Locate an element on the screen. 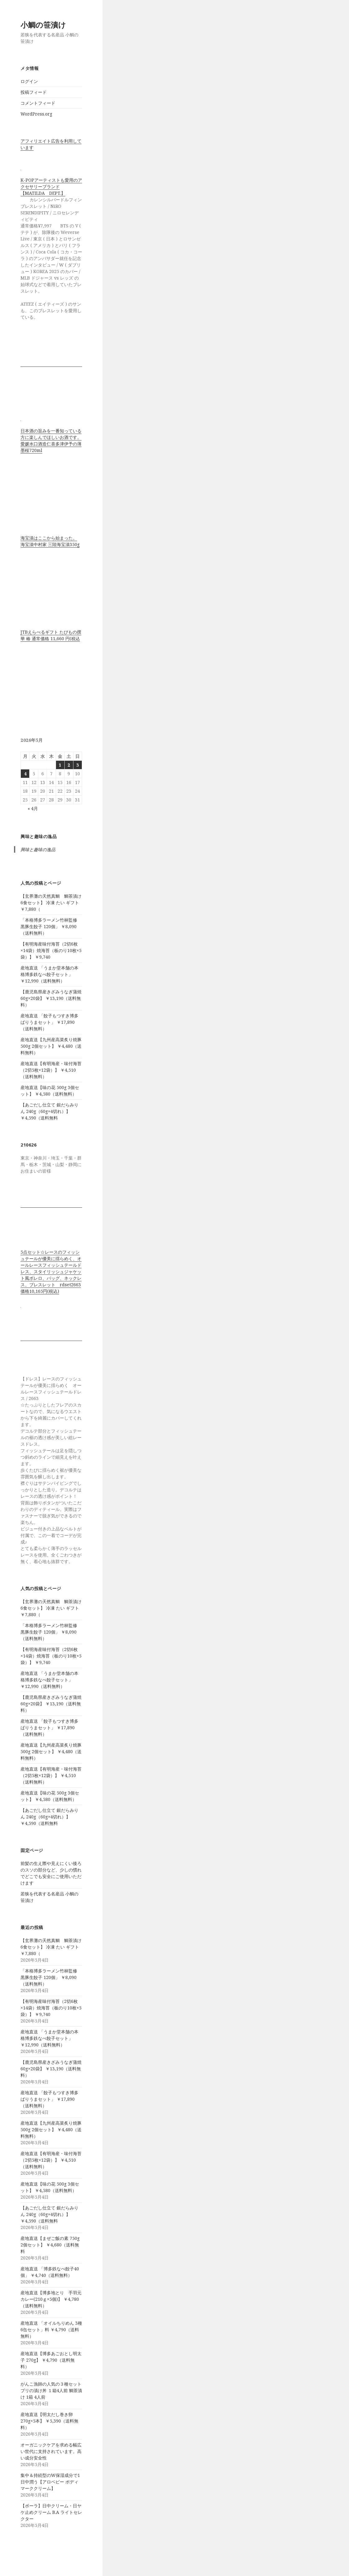 This screenshot has width=349, height=2576. K-POPアーティストも愛用のアクセサリーブランド【MATILDA DEPT.】 is located at coordinates (51, 186).